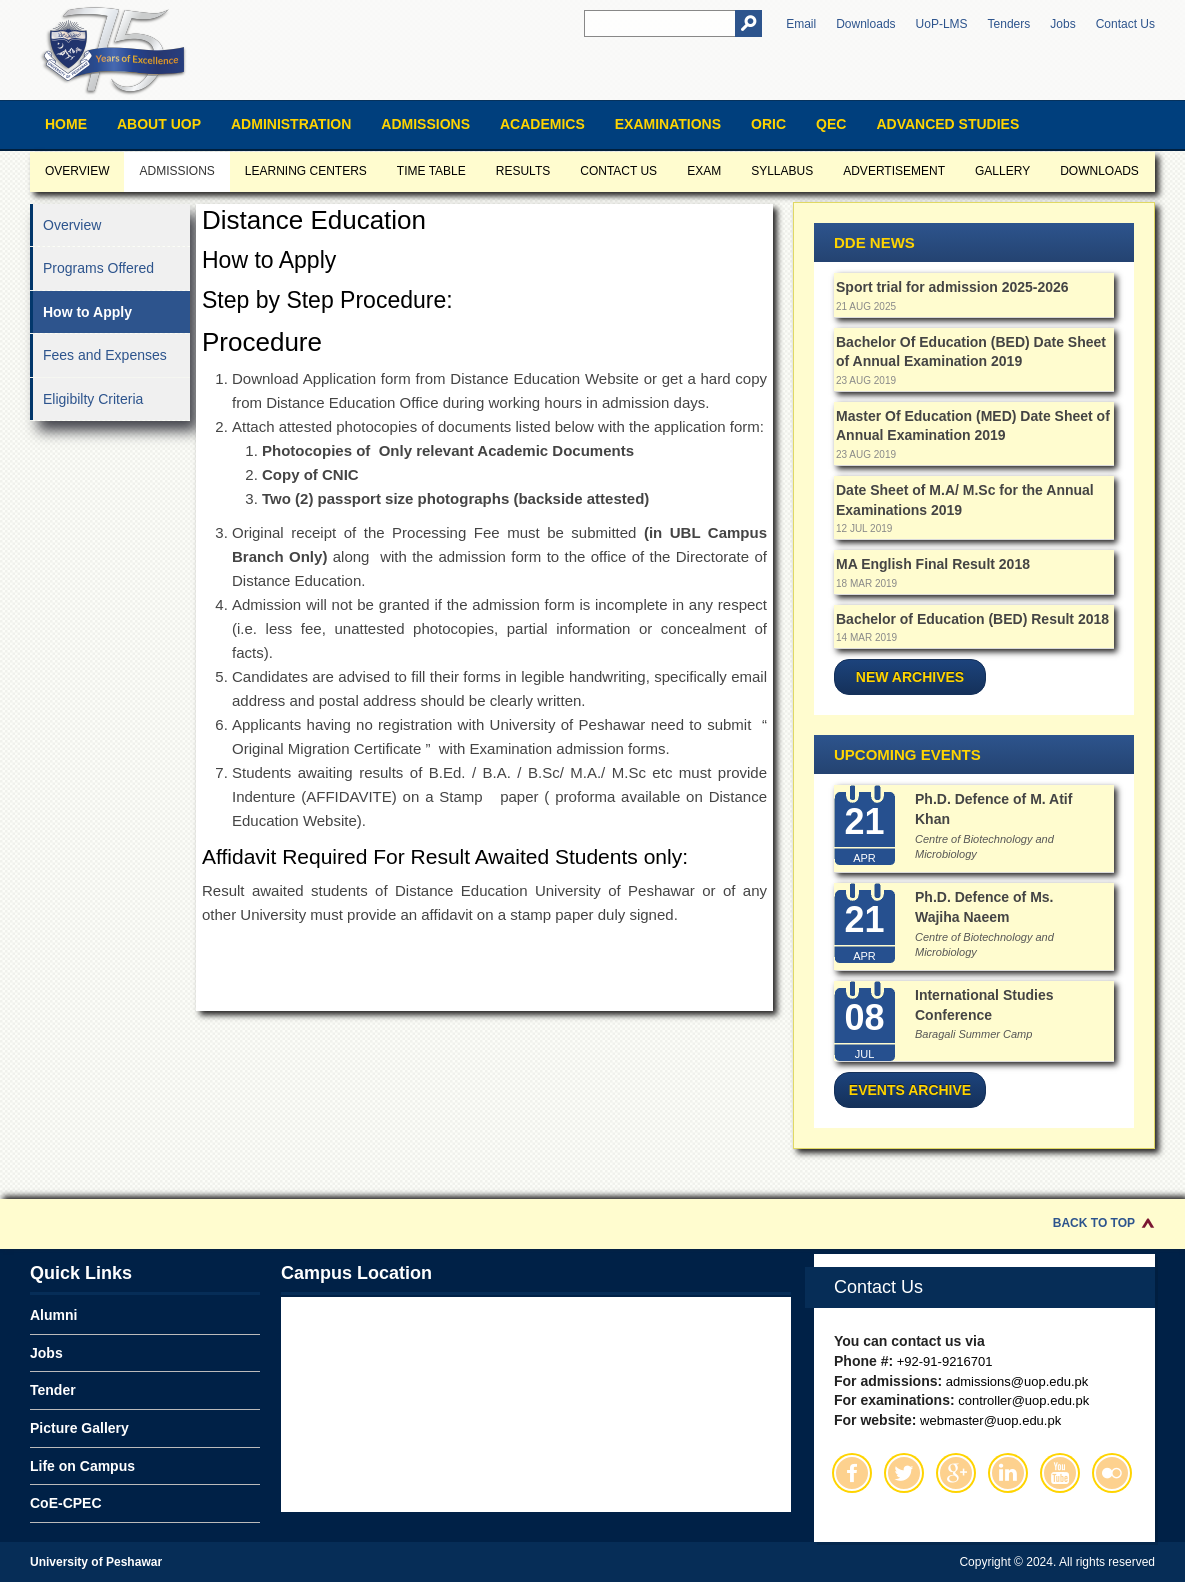 This screenshot has height=1582, width=1185. I want to click on Overview, so click(77, 171).